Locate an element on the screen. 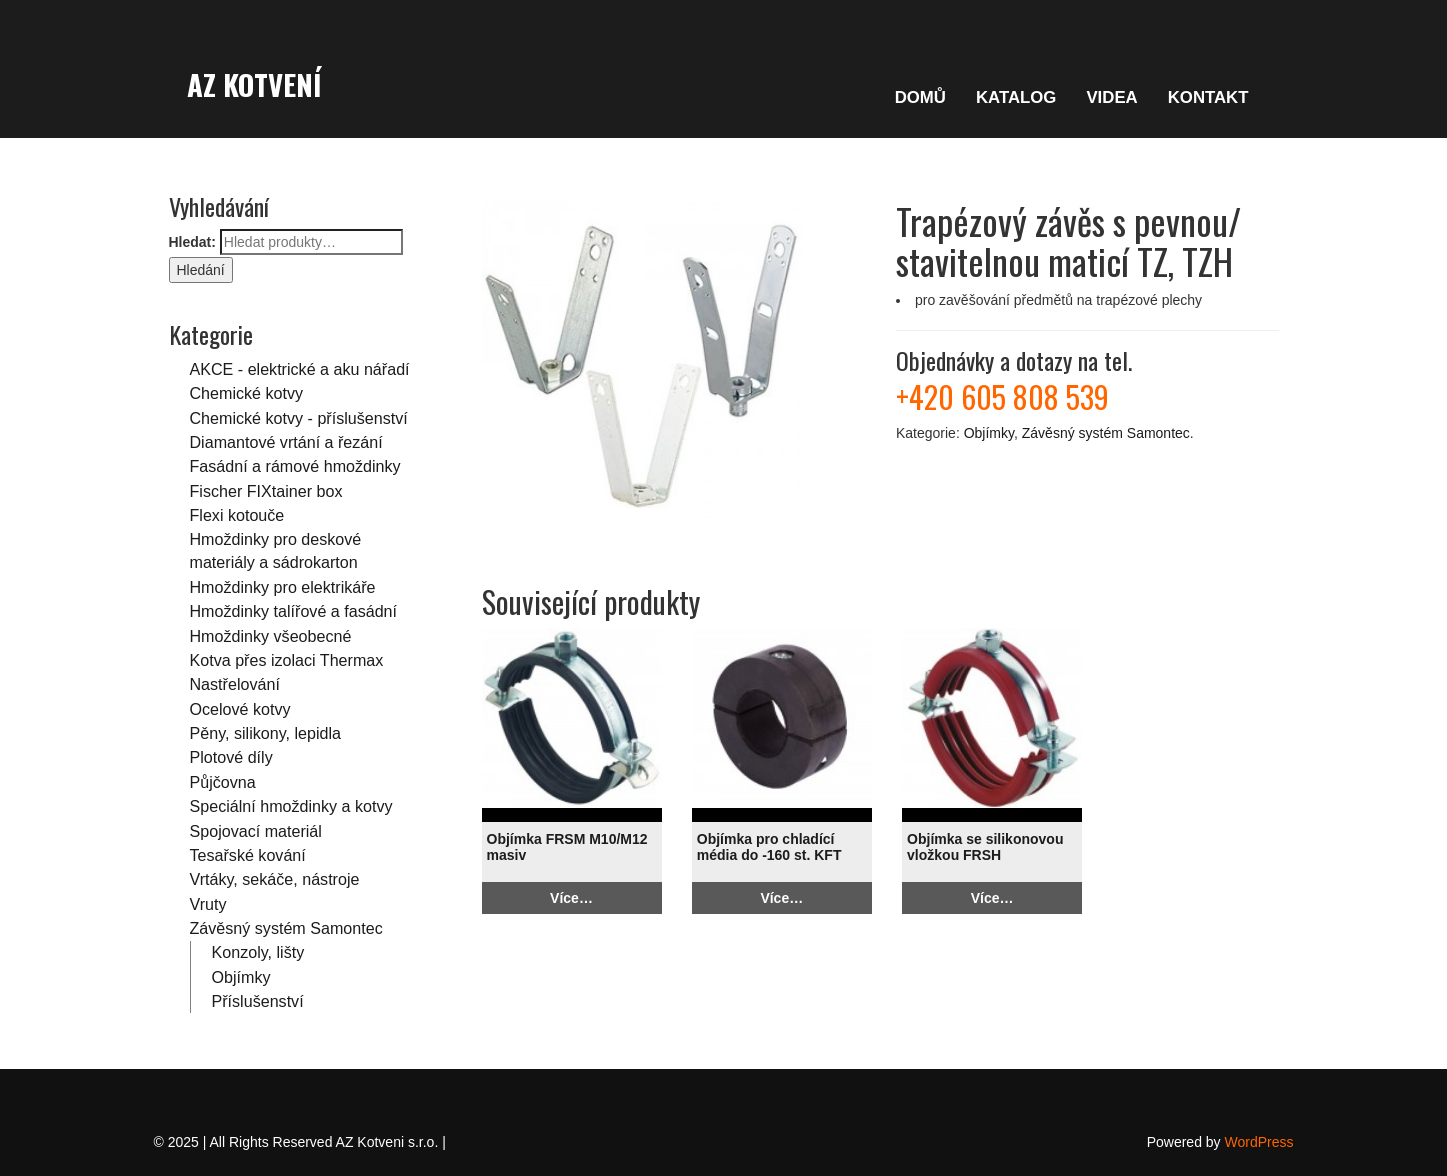 The image size is (1447, 1176). Diamantové vrtání a řezání is located at coordinates (286, 442).